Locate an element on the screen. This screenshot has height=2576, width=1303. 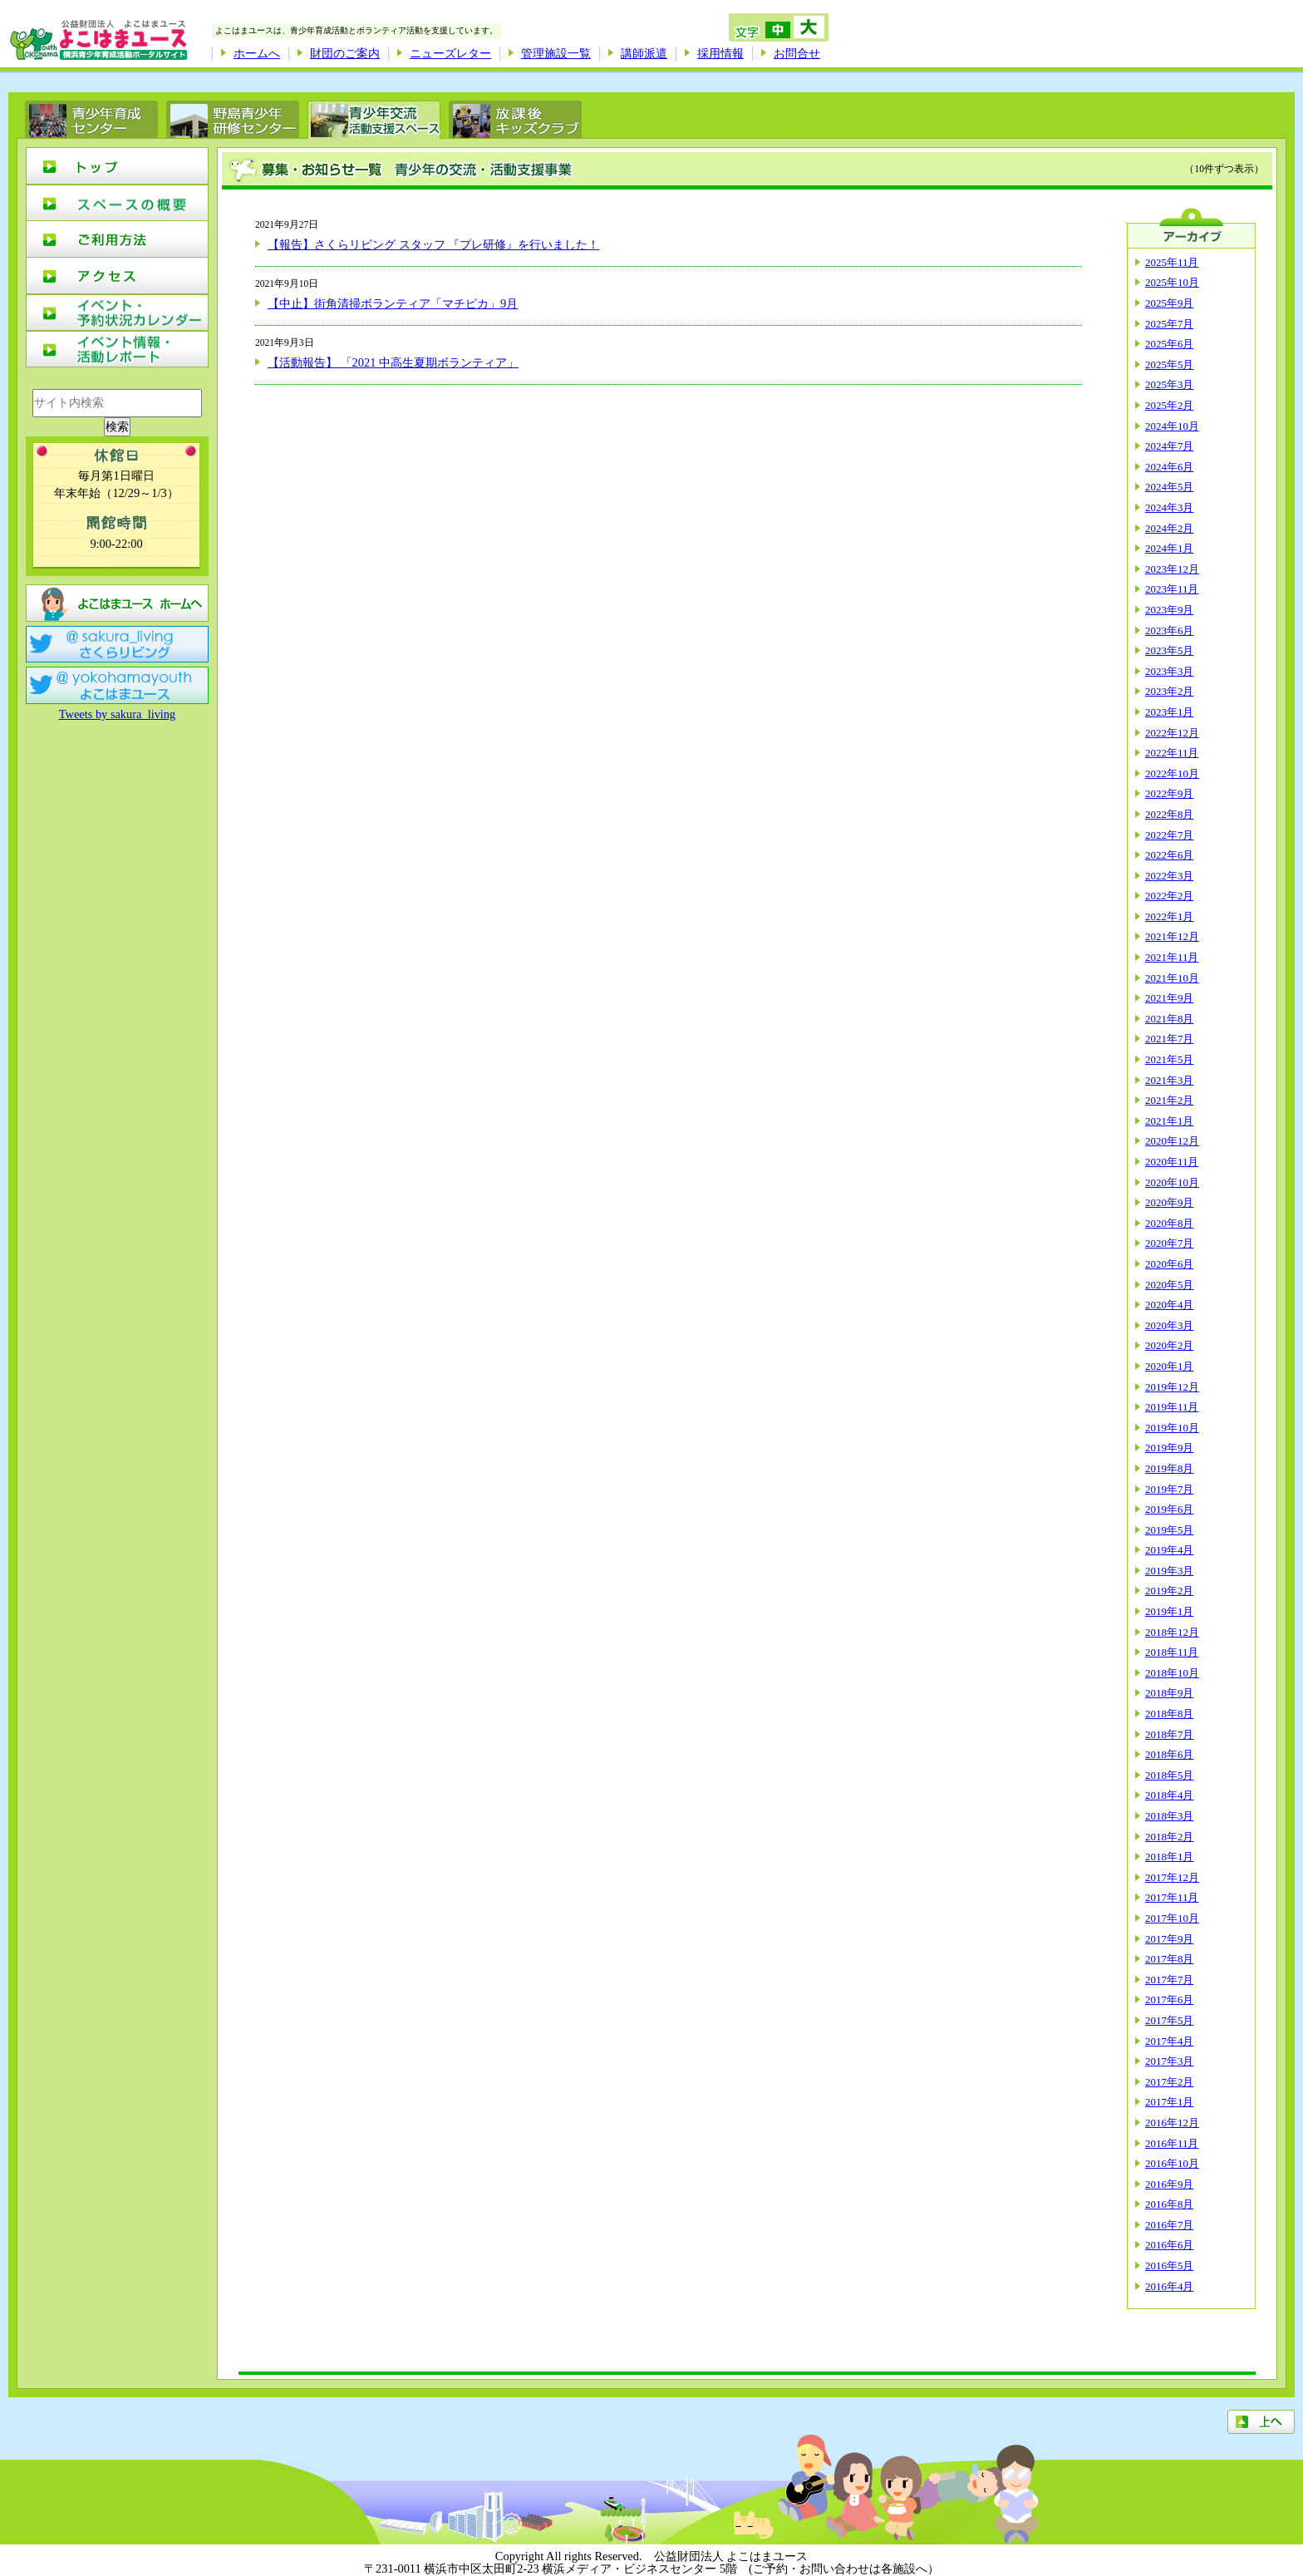
2016年7月 is located at coordinates (1169, 2225).